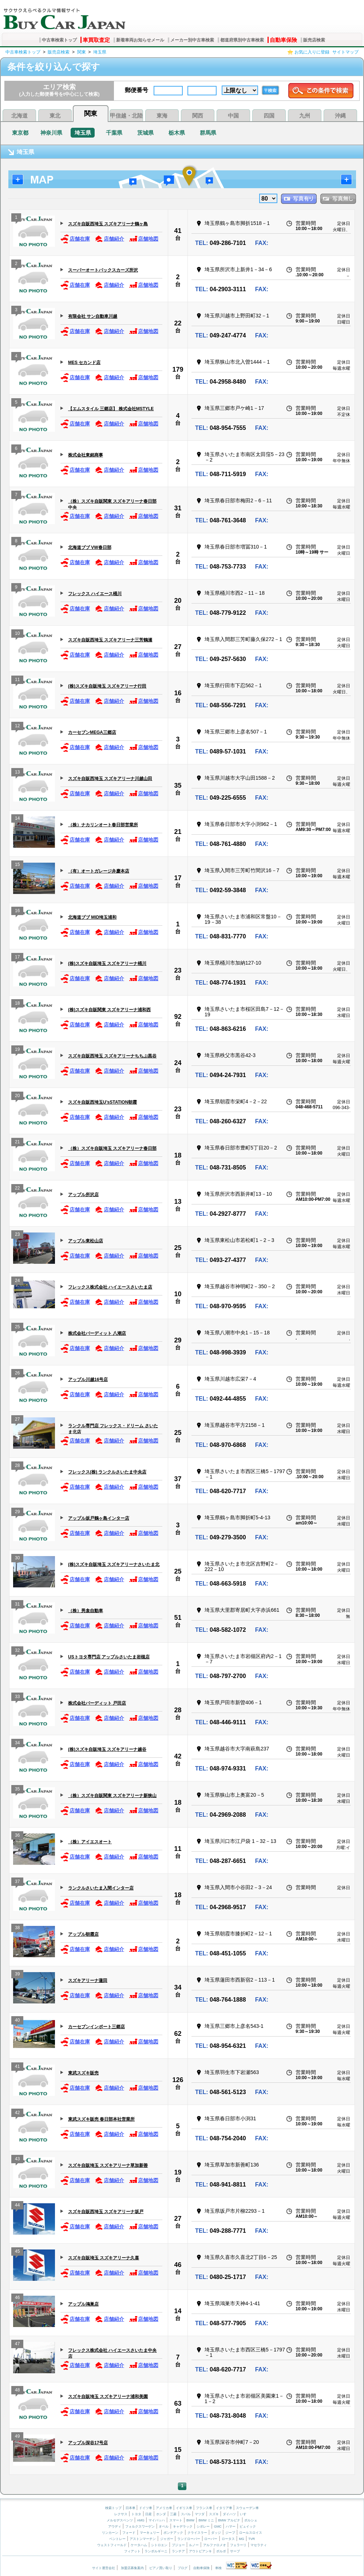 This screenshot has width=364, height=2576. Describe the element at coordinates (103, 270) in the screenshot. I see `スーパーオートバックスカーズ所沢` at that location.